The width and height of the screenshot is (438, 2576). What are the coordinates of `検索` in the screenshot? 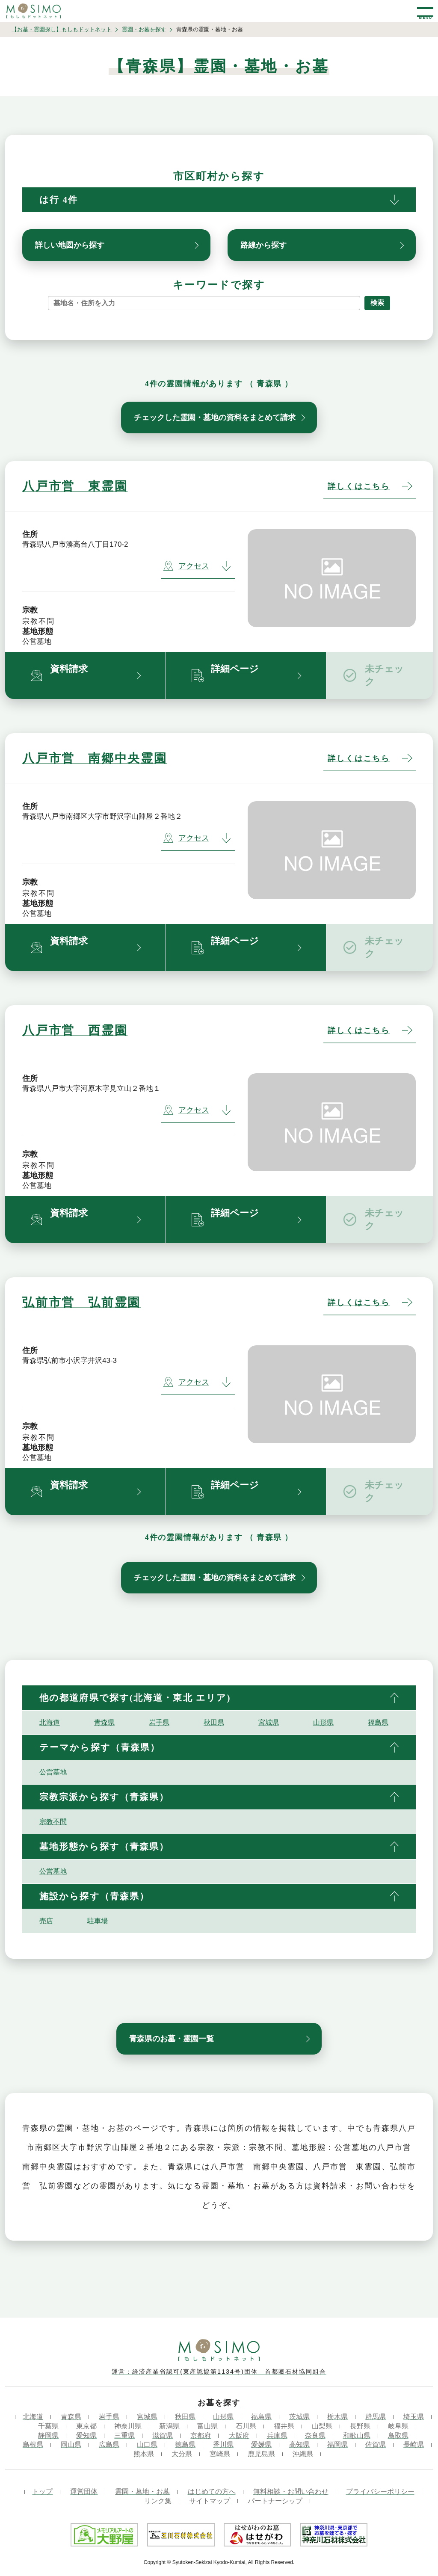 It's located at (377, 302).